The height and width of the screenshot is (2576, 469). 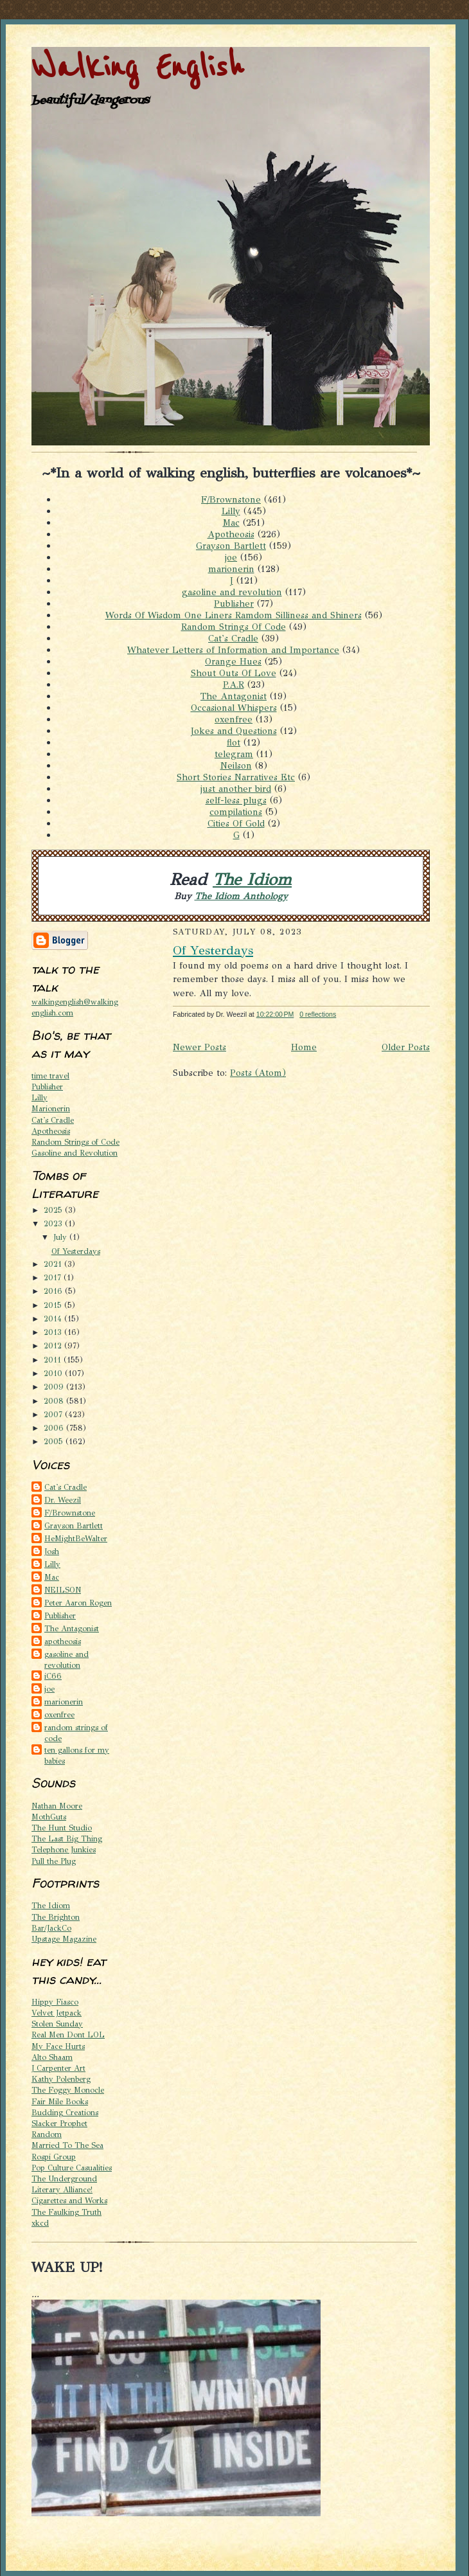 I want to click on Newer Posts, so click(x=199, y=1047).